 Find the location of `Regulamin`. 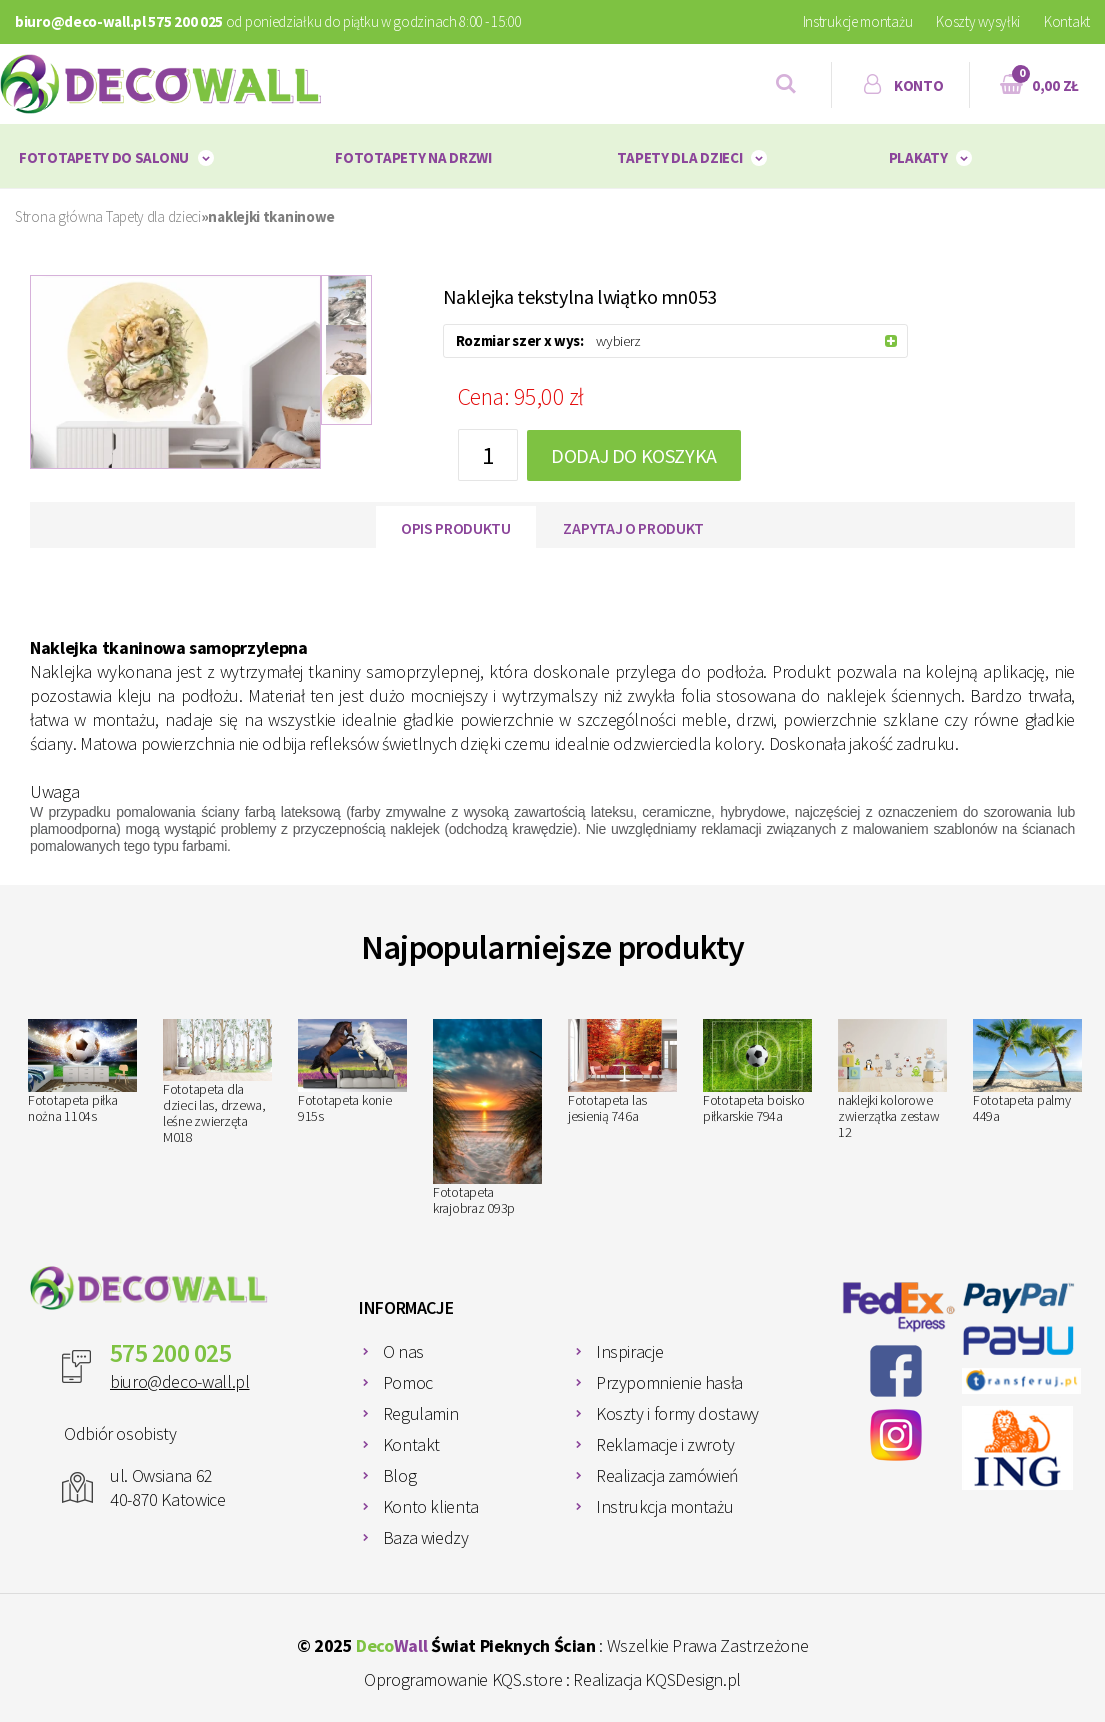

Regulamin is located at coordinates (421, 1413).